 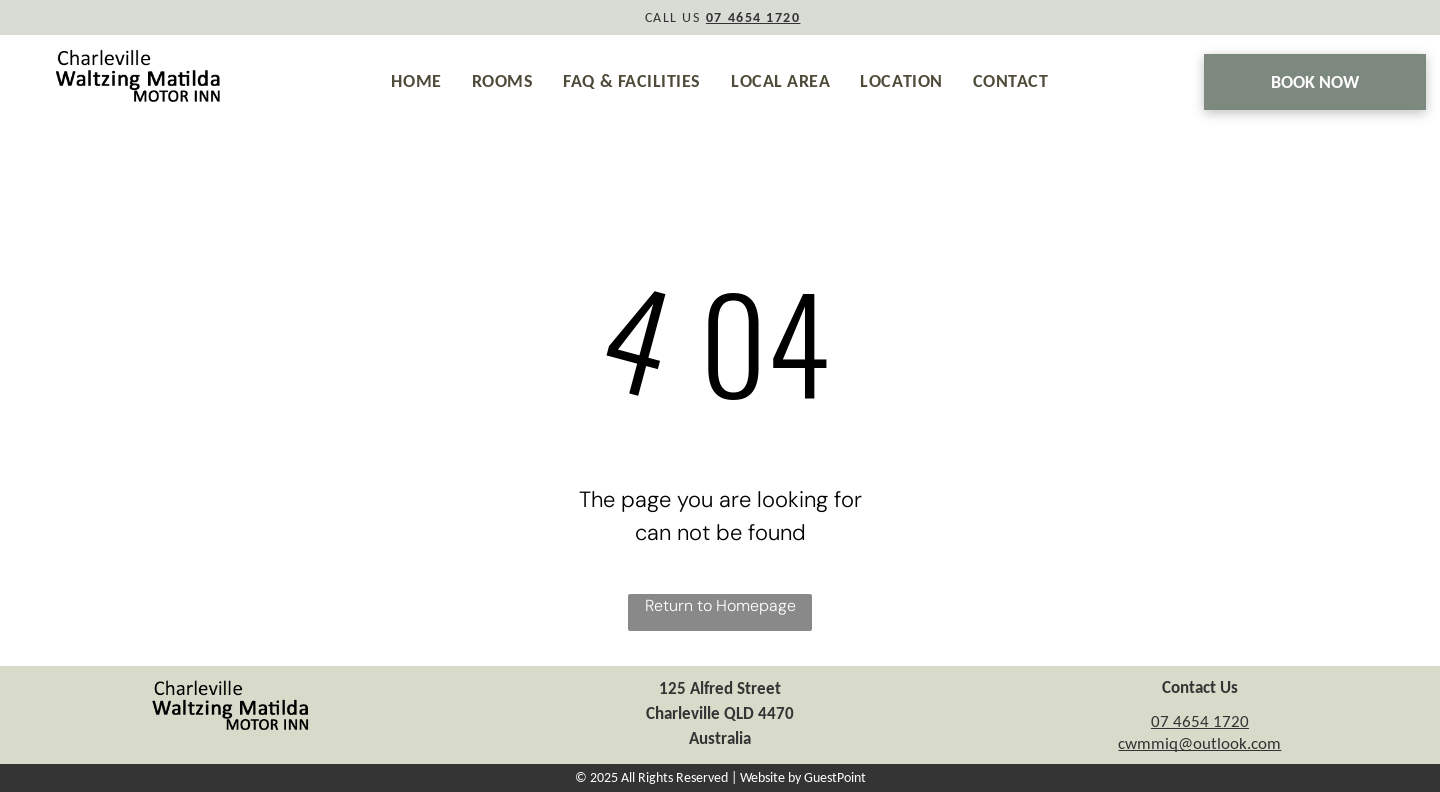 What do you see at coordinates (416, 81) in the screenshot?
I see `[menuitem]` at bounding box center [416, 81].